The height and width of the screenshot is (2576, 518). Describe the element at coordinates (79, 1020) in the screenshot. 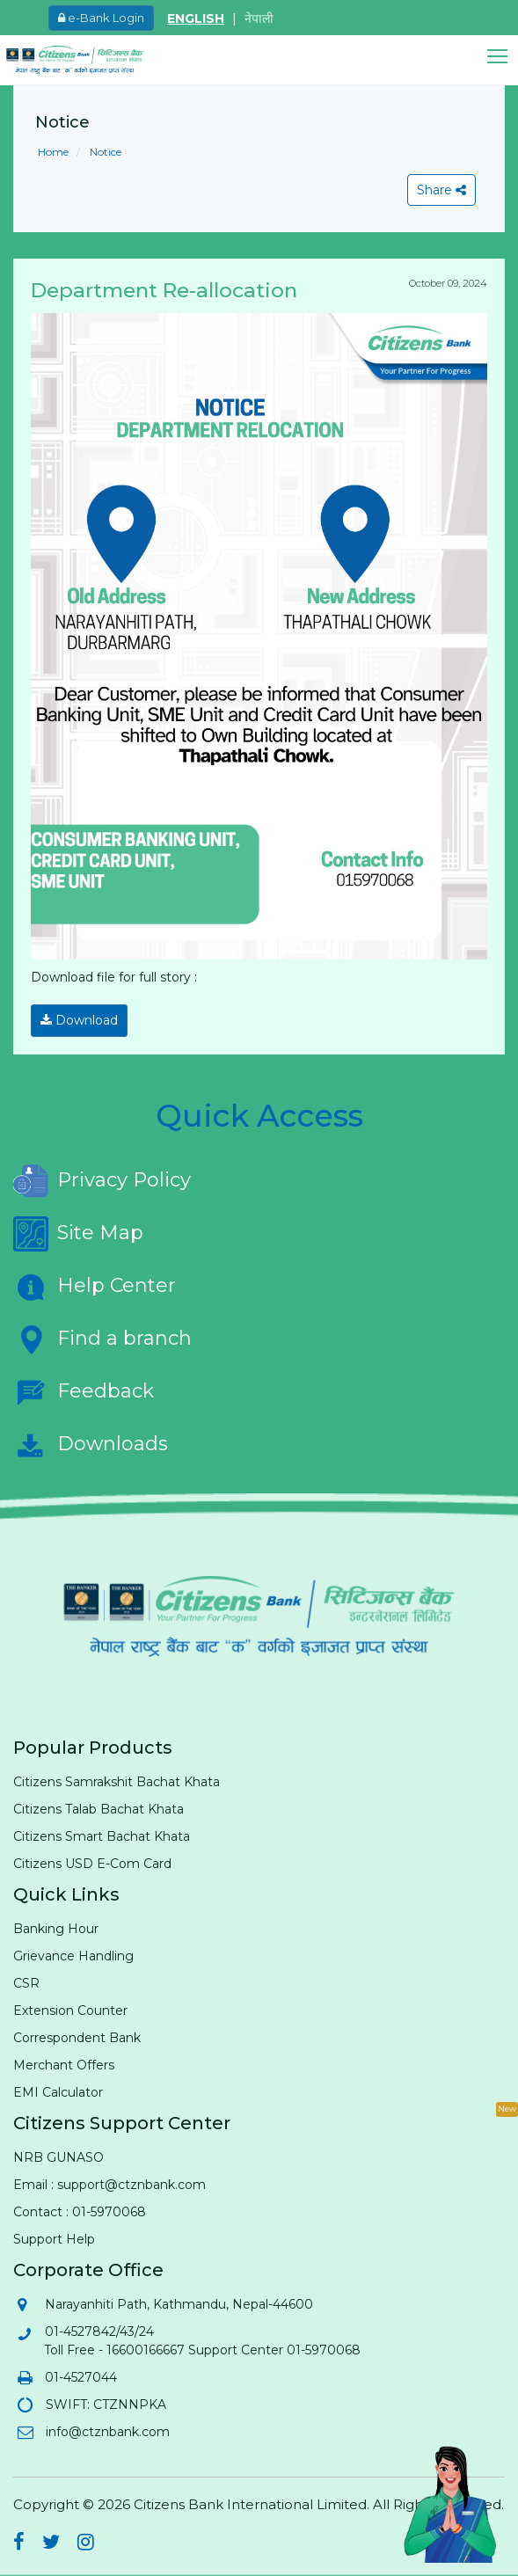

I see `Download` at that location.